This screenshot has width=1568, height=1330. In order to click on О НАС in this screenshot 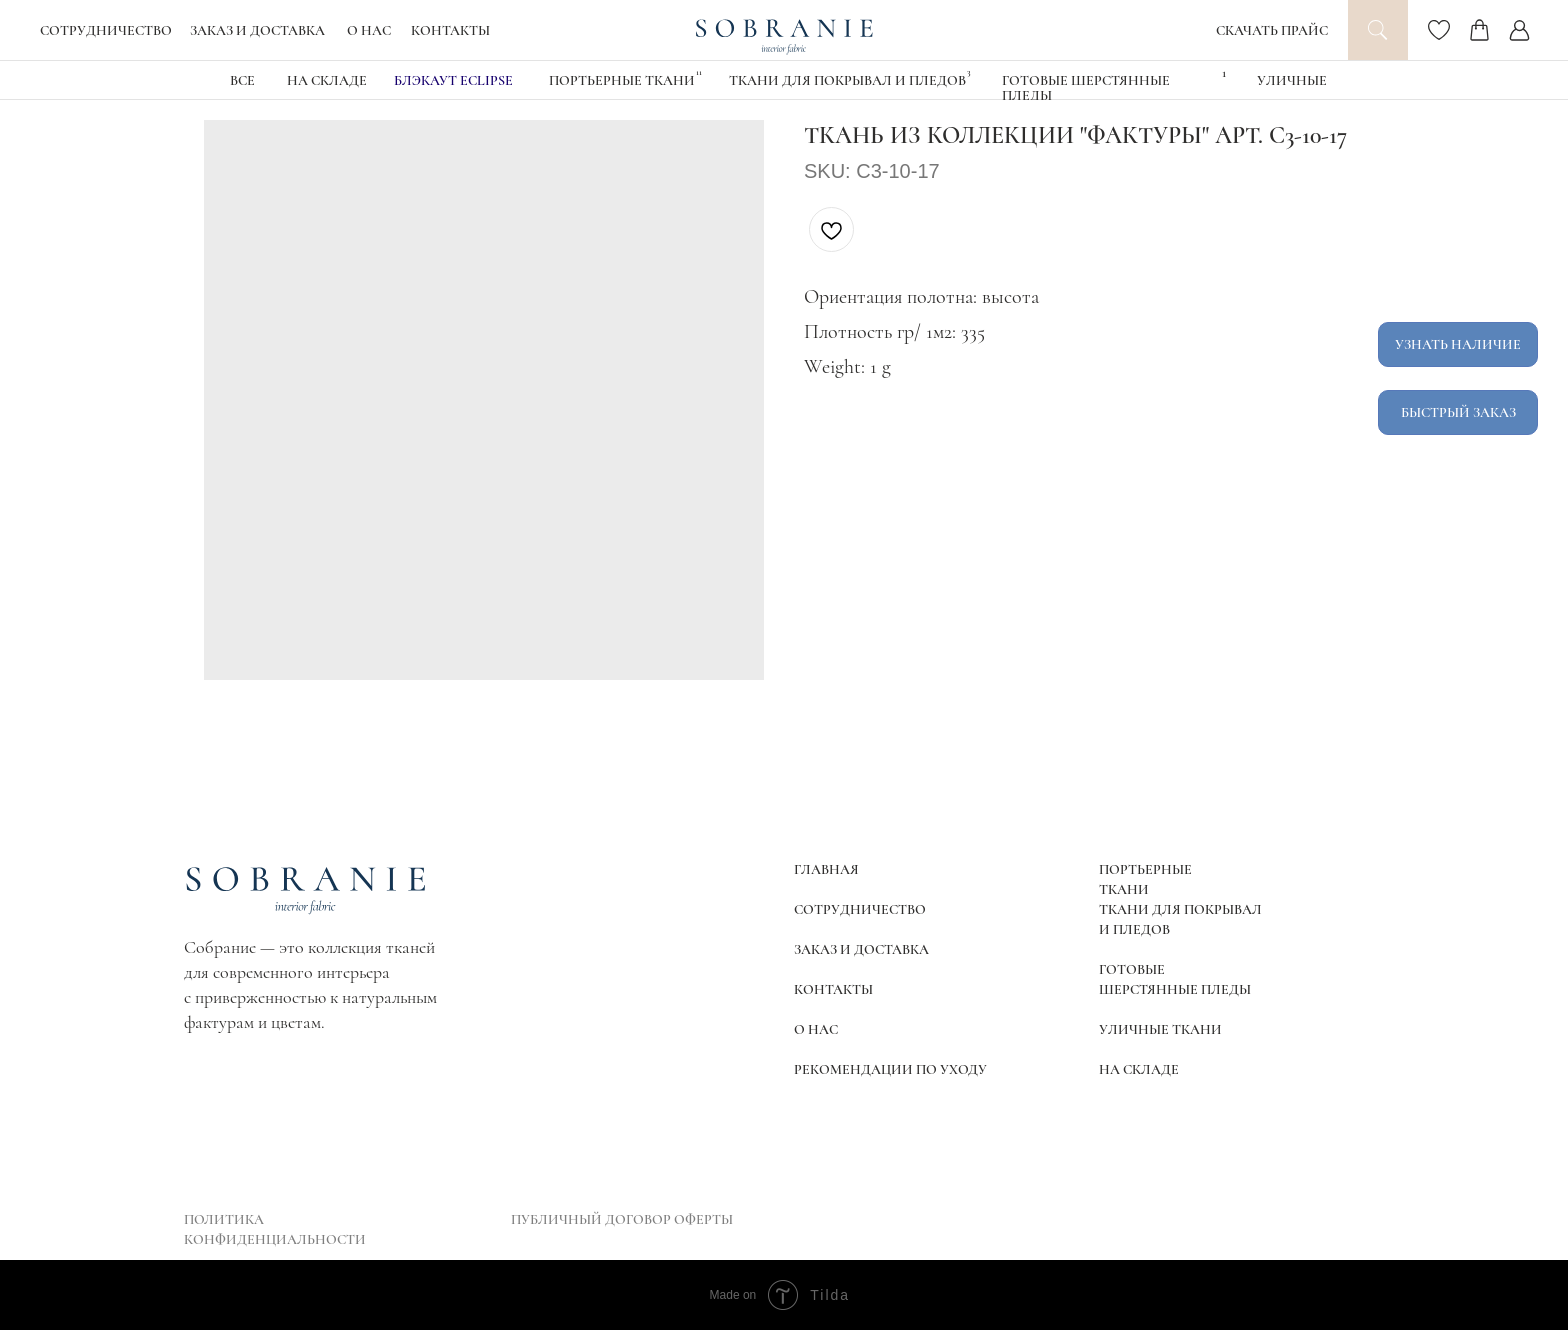, I will do `click(369, 30)`.